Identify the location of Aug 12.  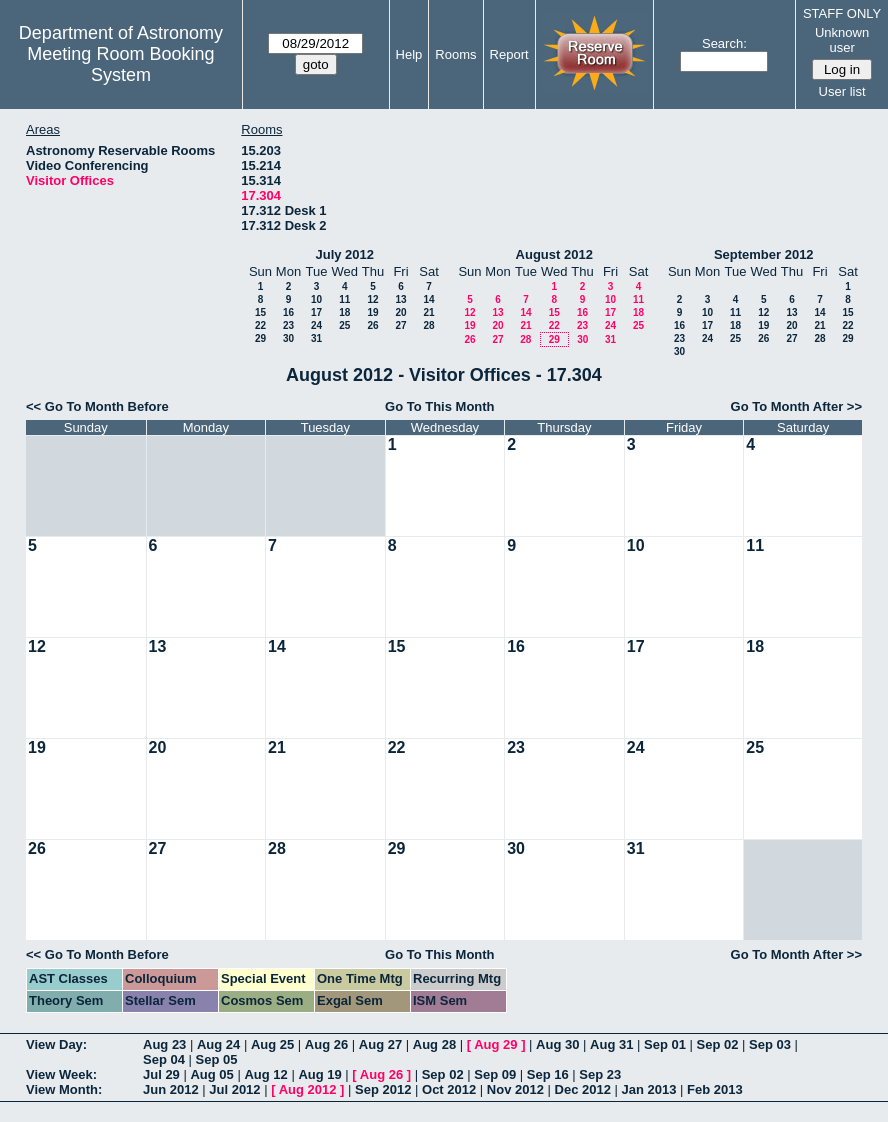
(265, 1074).